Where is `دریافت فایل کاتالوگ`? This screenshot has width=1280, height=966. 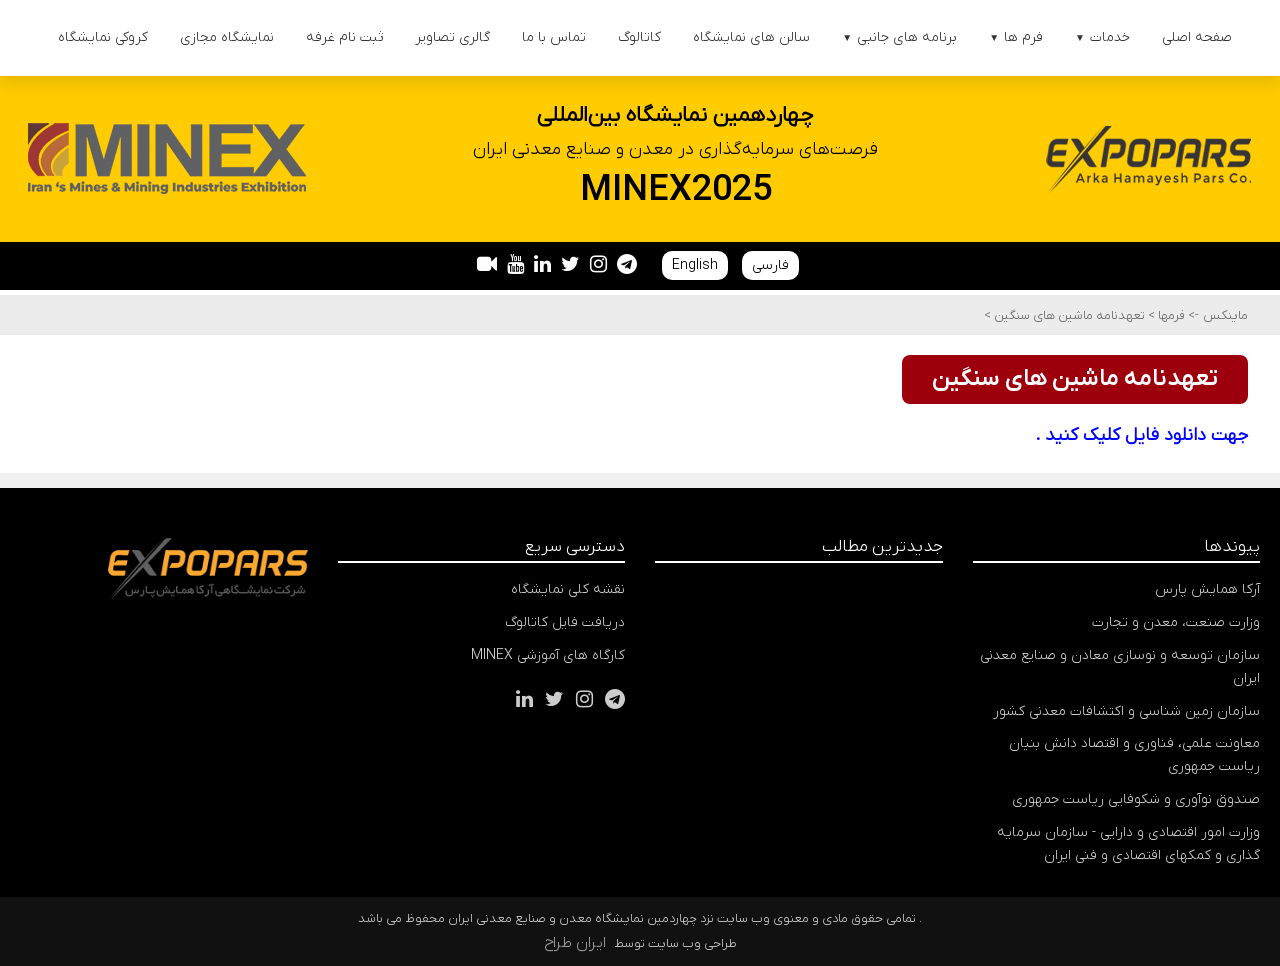 دریافت فایل کاتالوگ is located at coordinates (565, 622).